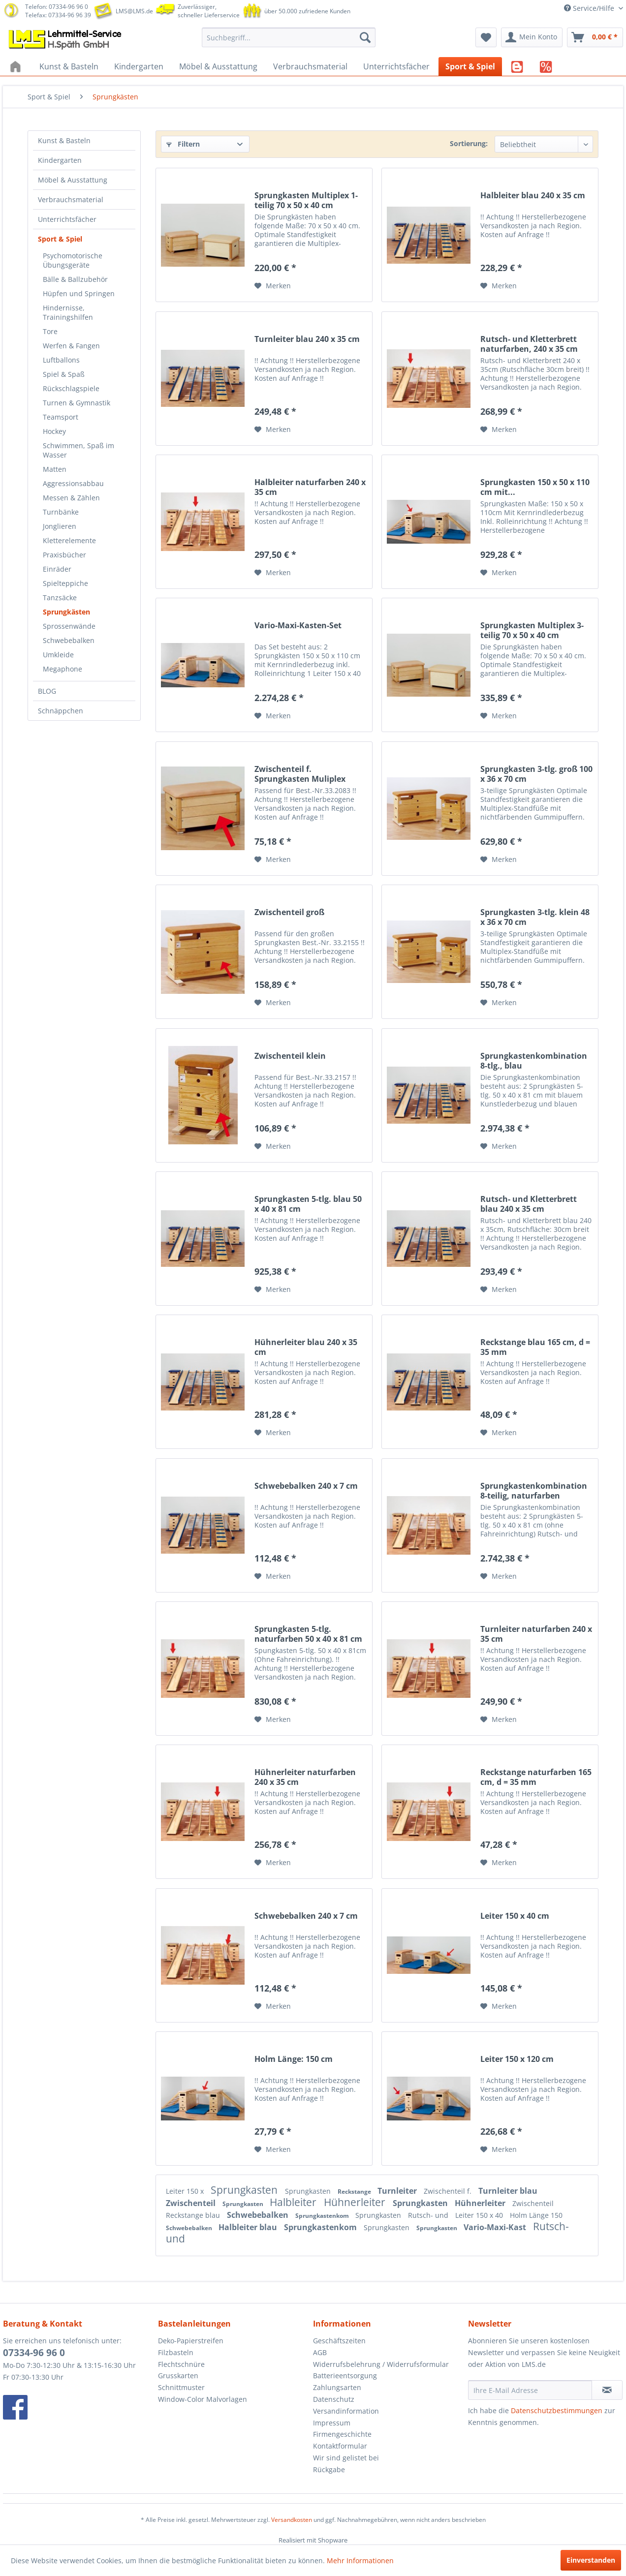  I want to click on Turnleiter naturfarben 240 x 35 cm, so click(536, 1634).